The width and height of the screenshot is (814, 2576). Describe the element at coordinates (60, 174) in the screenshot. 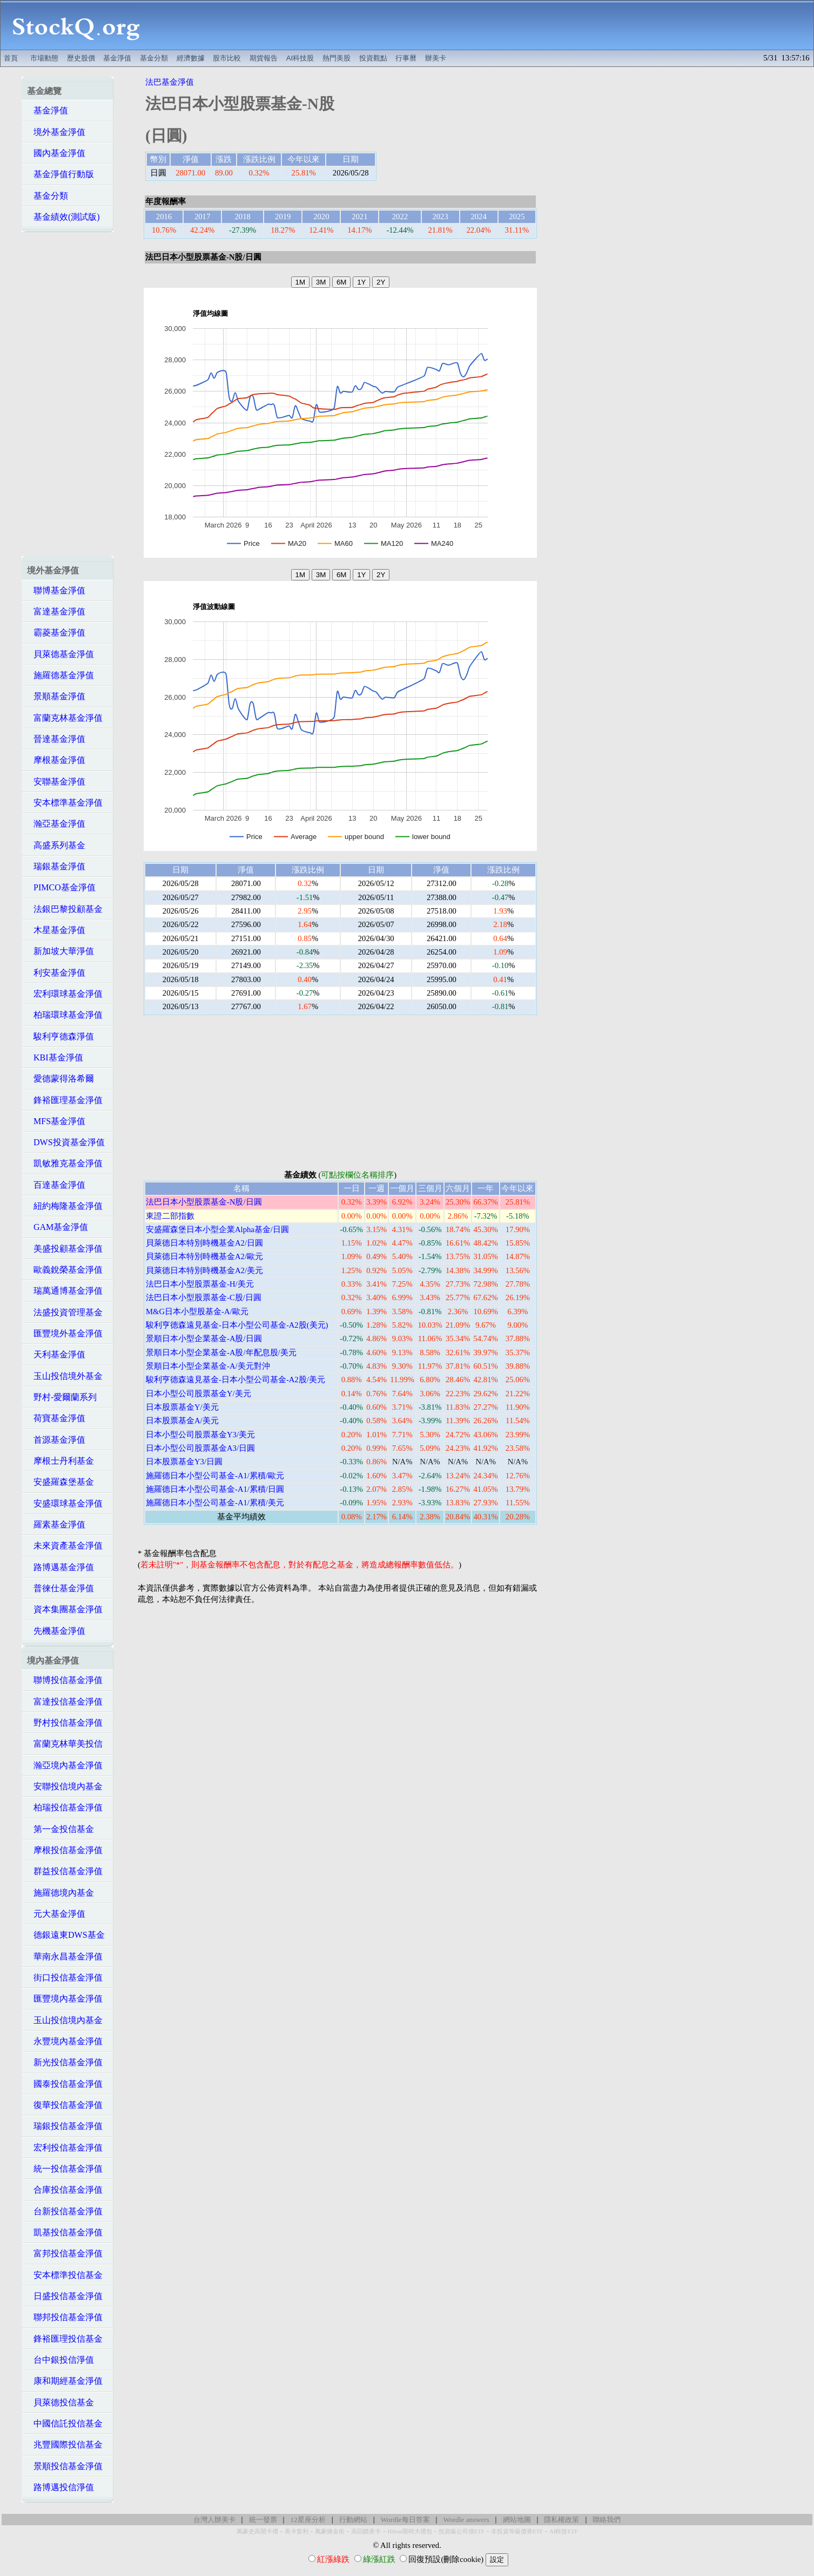

I see `基金淨值行動版` at that location.